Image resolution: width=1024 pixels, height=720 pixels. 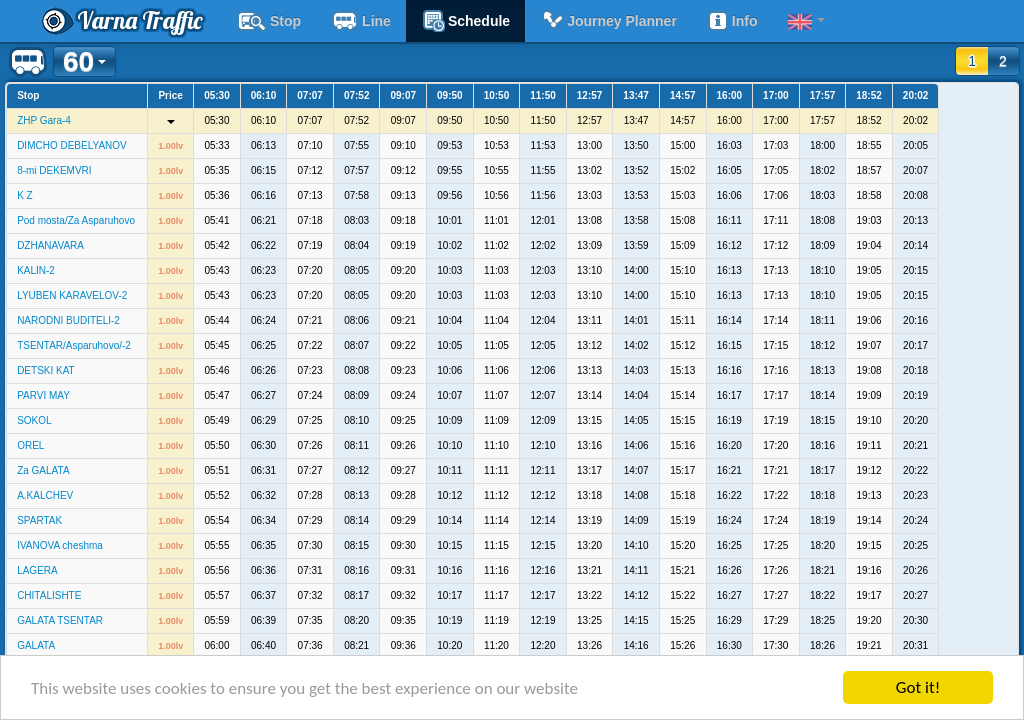 What do you see at coordinates (68, 320) in the screenshot?
I see `NARODNI BUDITELI-2` at bounding box center [68, 320].